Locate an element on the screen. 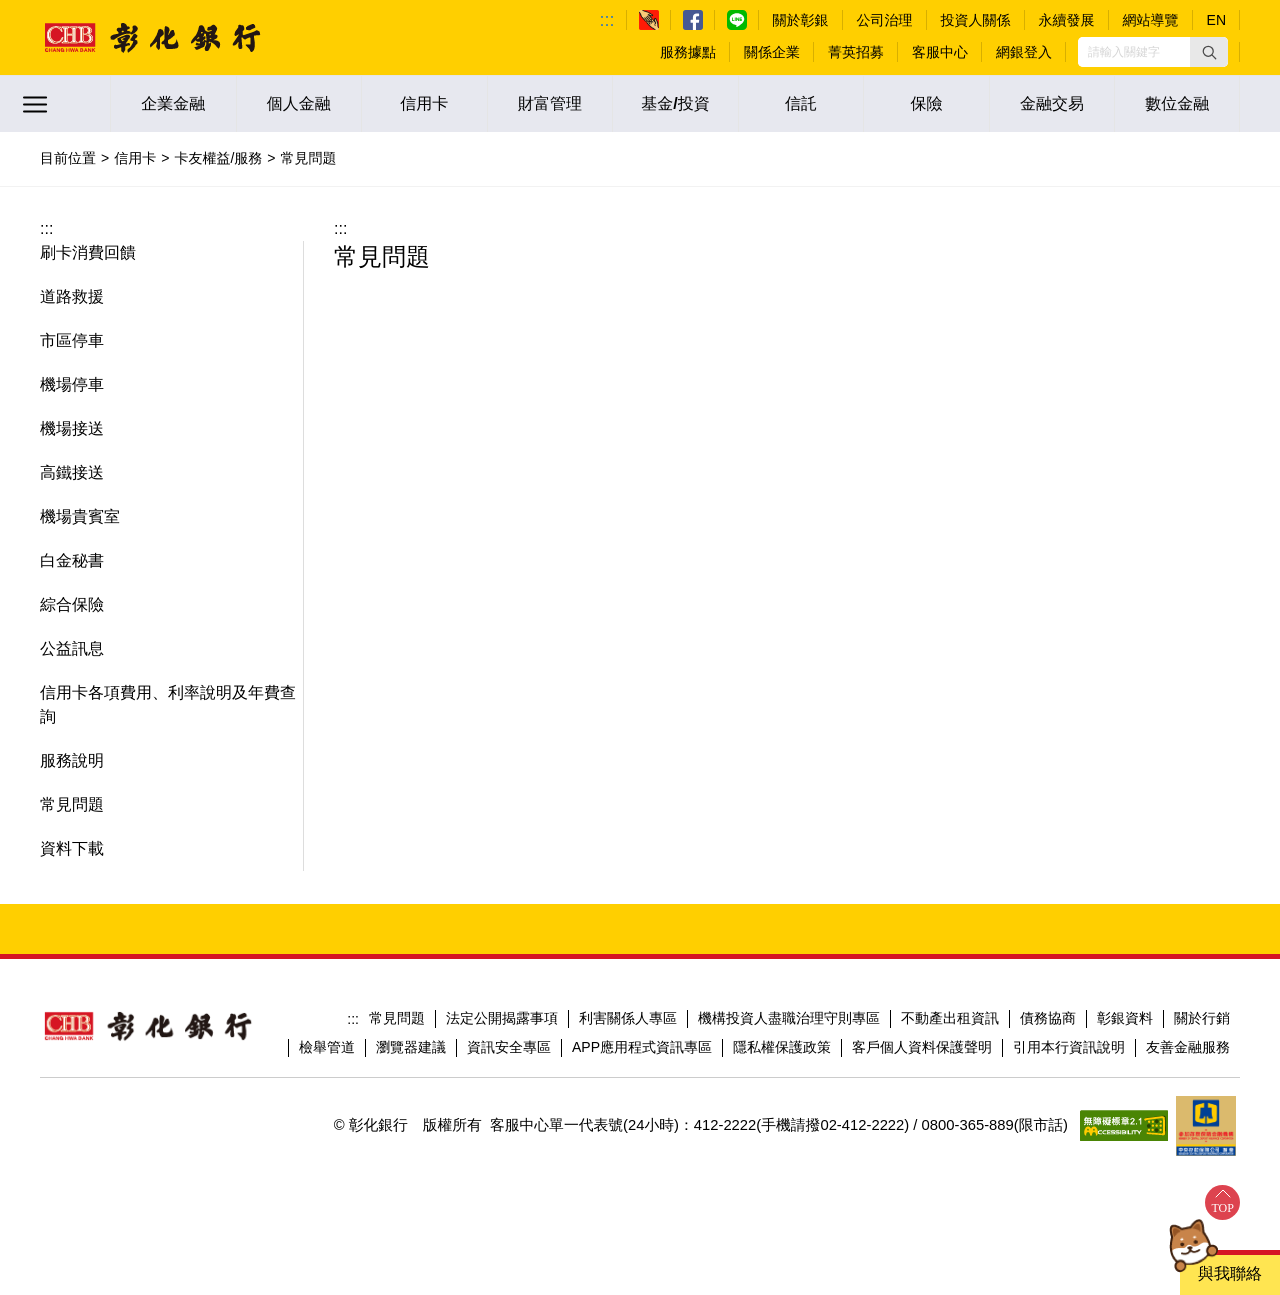 The image size is (1280, 1295). 道路救援 [button] is located at coordinates (72, 296).